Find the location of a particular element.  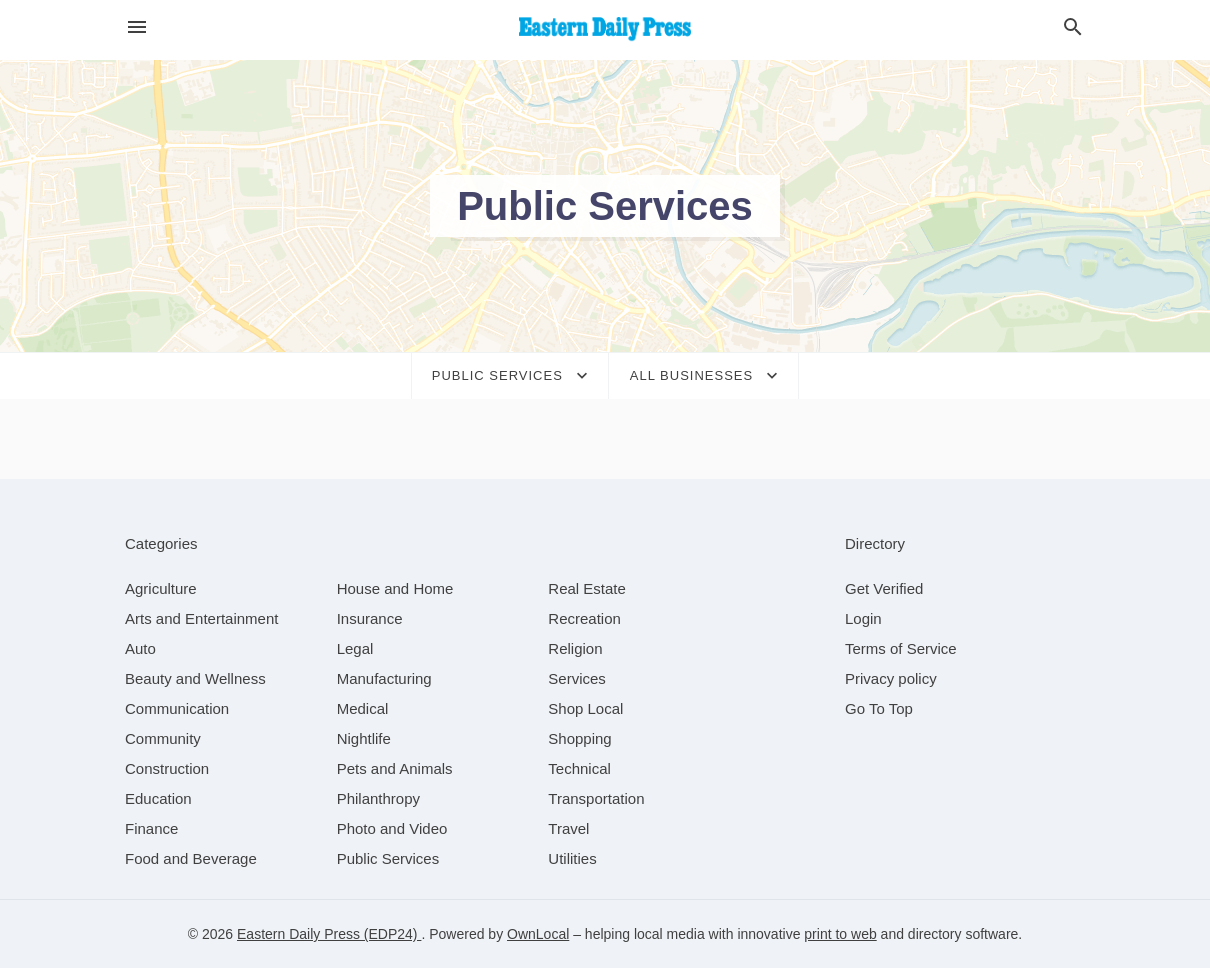

[category Transportation] is located at coordinates (596, 798).